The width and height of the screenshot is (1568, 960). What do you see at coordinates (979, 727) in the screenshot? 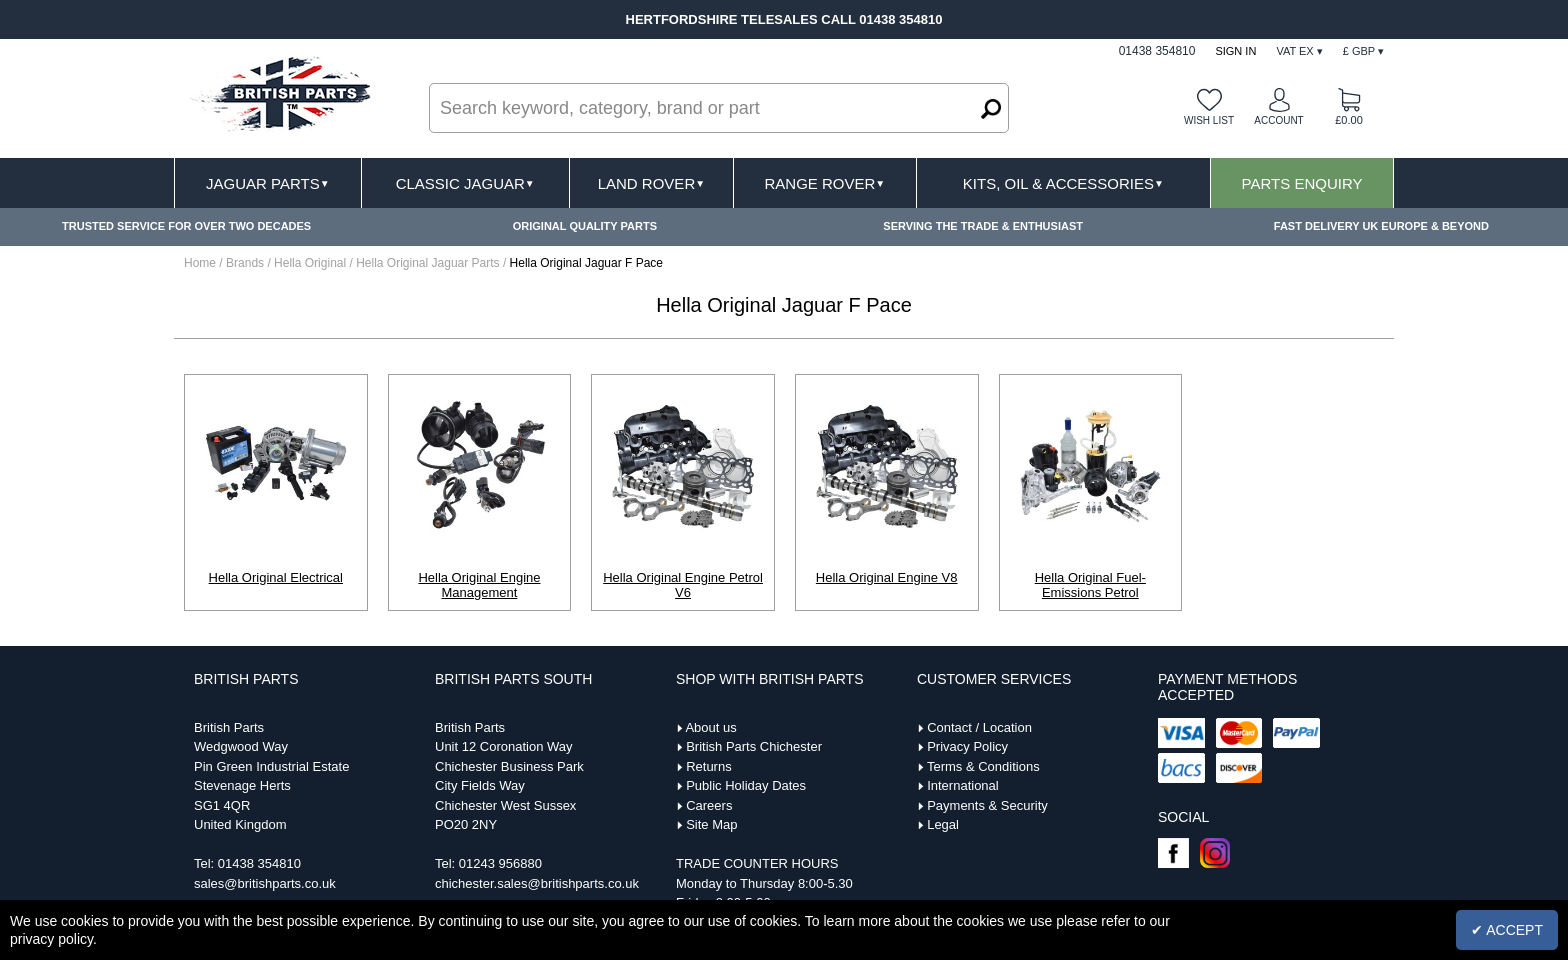
I see `Contact / Location` at bounding box center [979, 727].